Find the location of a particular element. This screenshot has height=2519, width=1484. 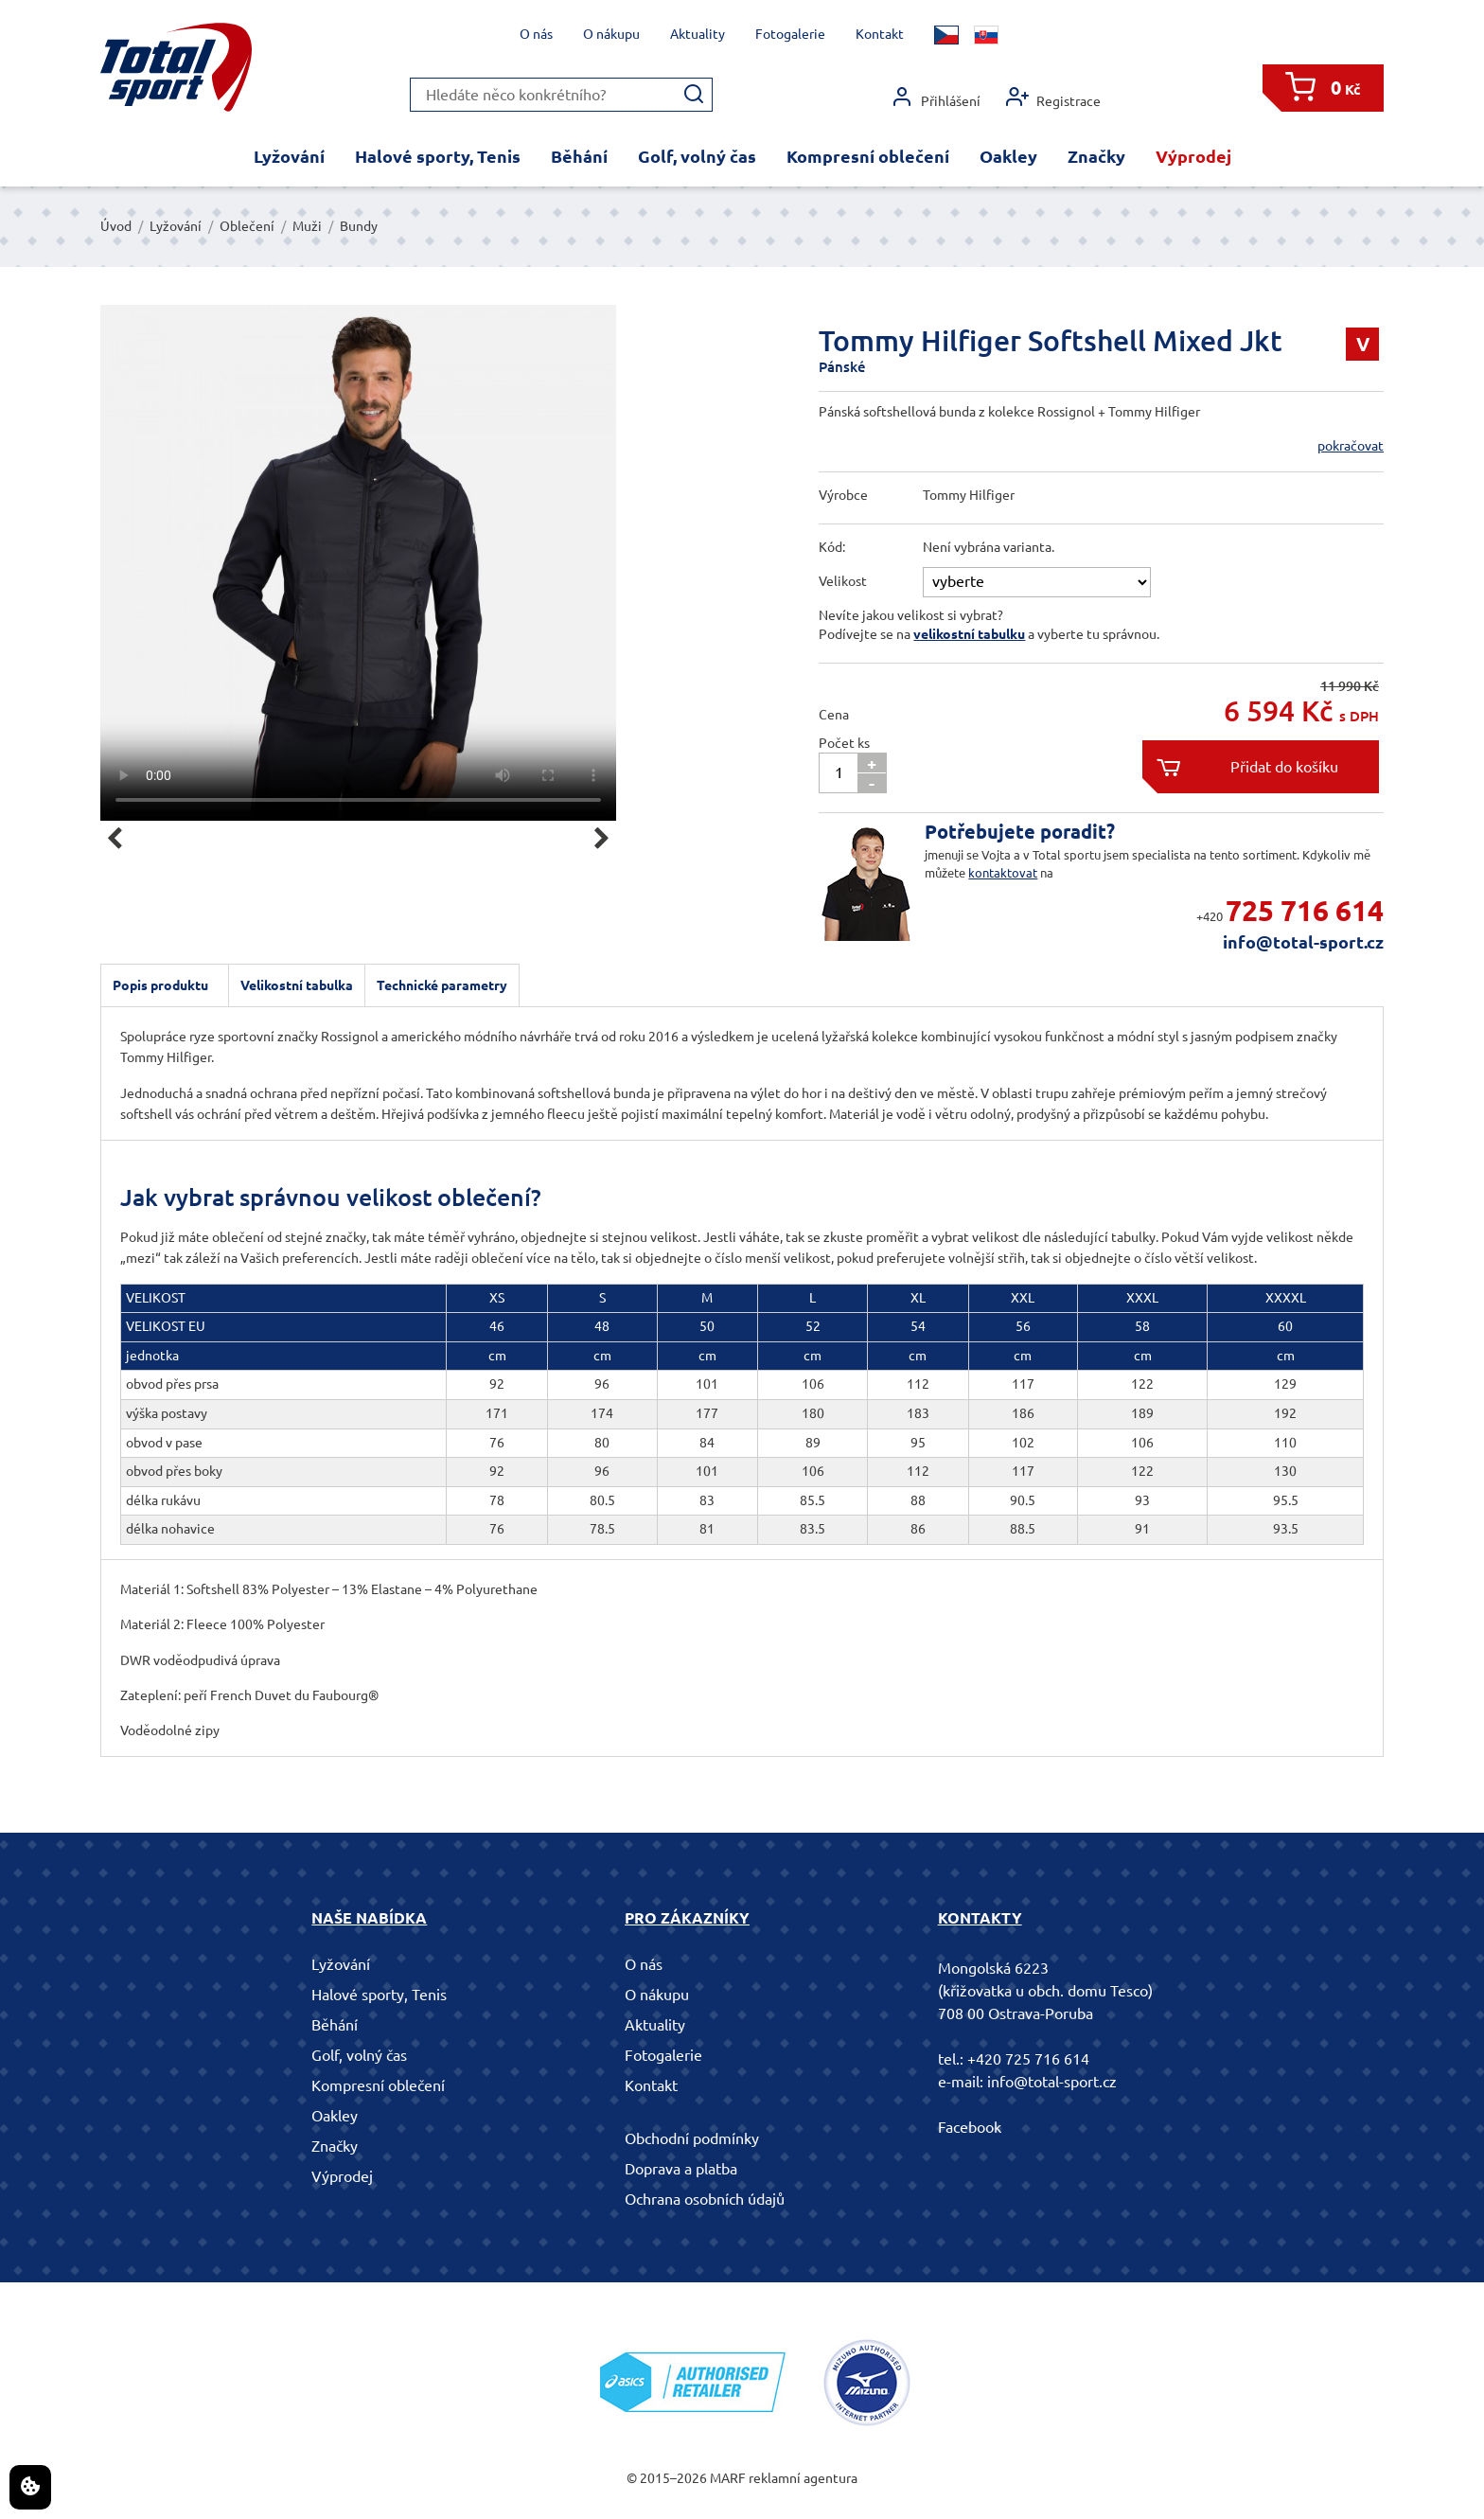

Ochrana osobních údajů is located at coordinates (705, 2199).